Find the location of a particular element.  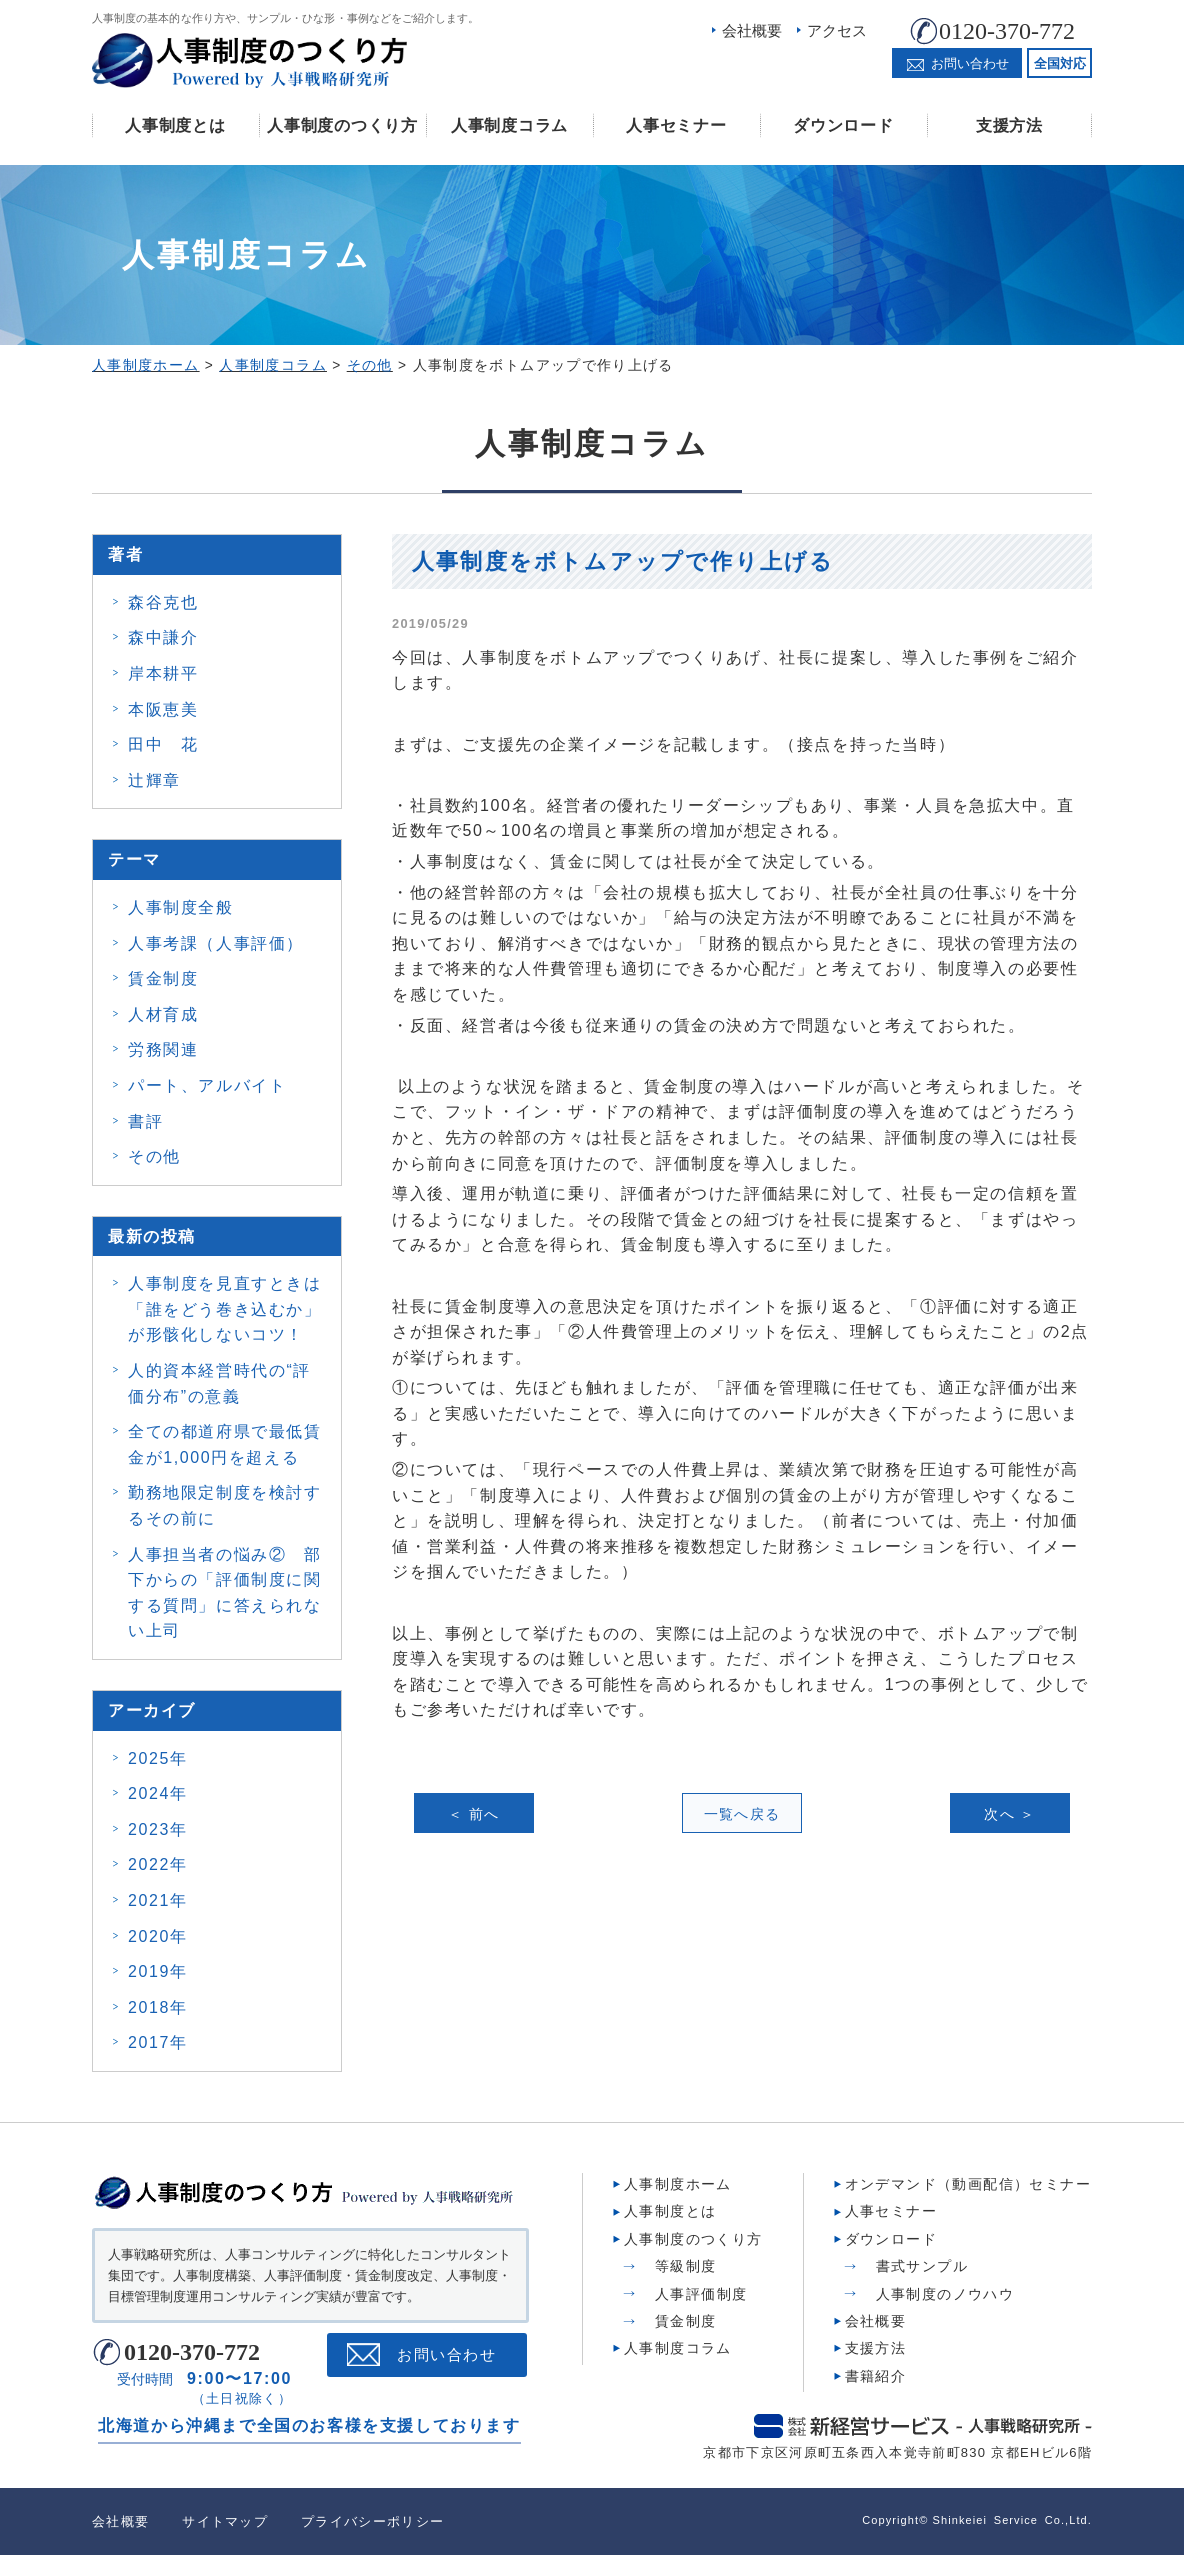

人事考課（人事評価） is located at coordinates (216, 943).